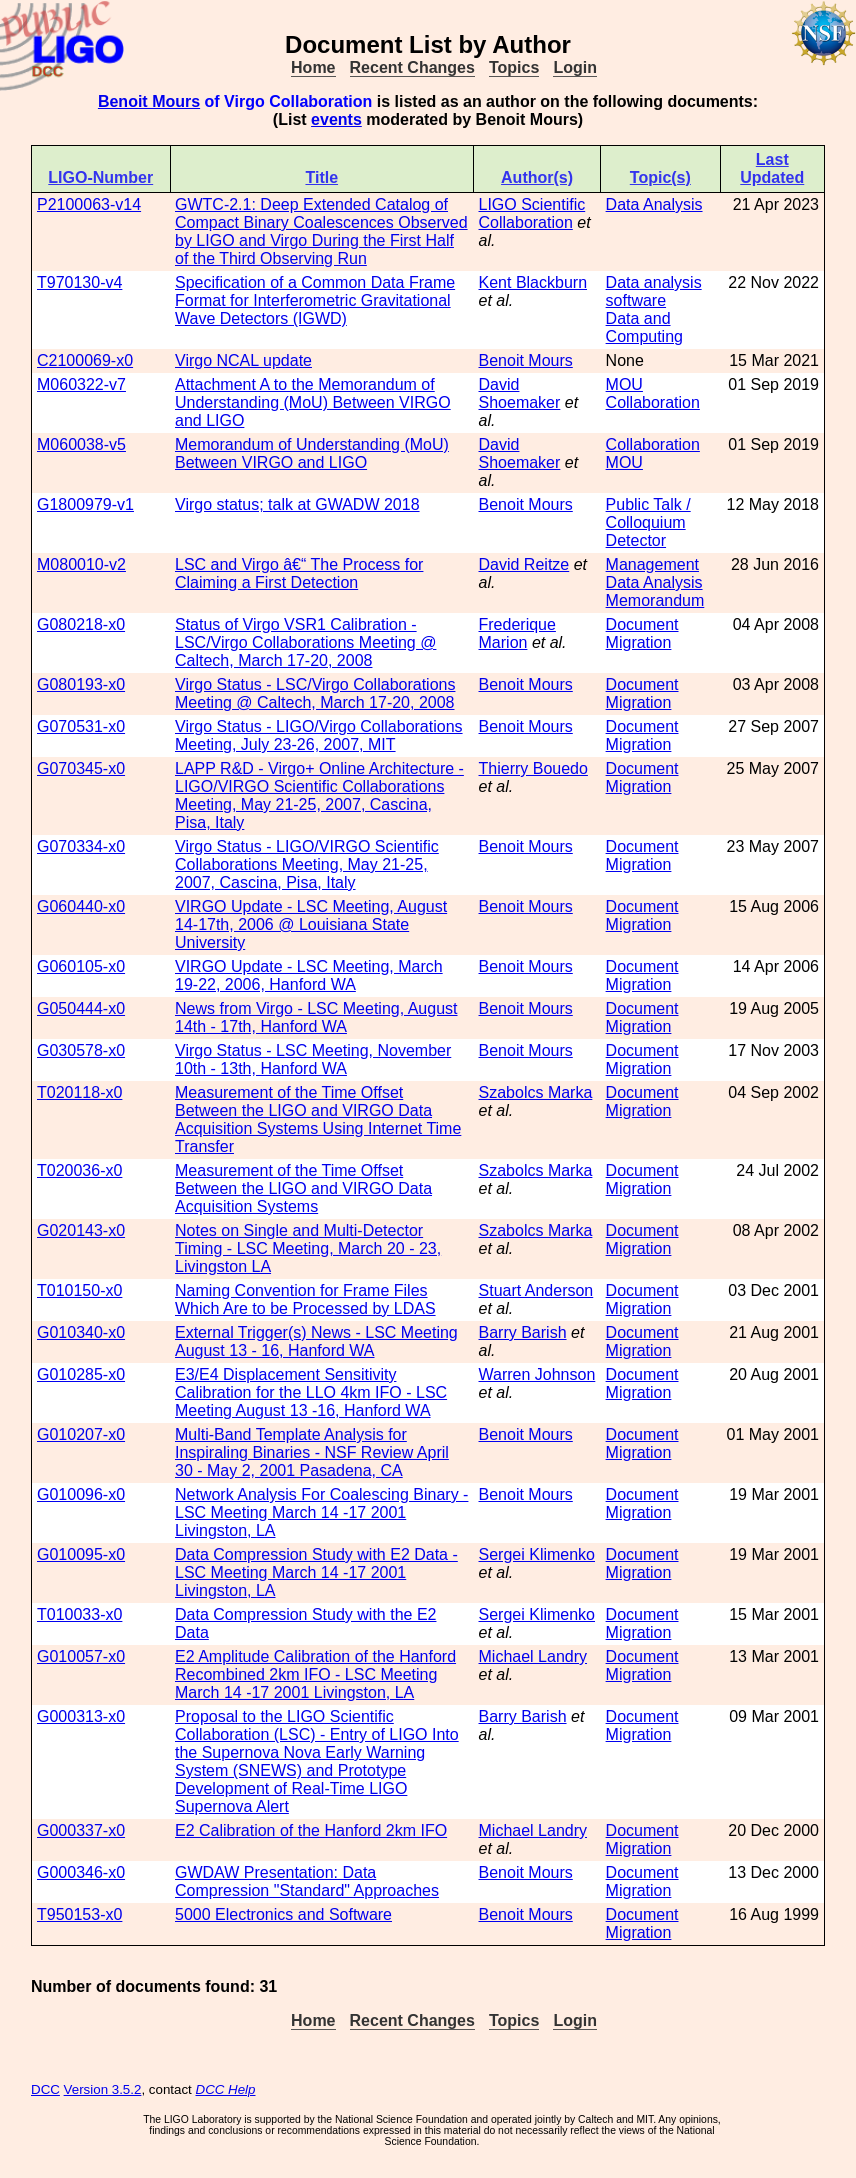  I want to click on Frederique Marion, so click(517, 633).